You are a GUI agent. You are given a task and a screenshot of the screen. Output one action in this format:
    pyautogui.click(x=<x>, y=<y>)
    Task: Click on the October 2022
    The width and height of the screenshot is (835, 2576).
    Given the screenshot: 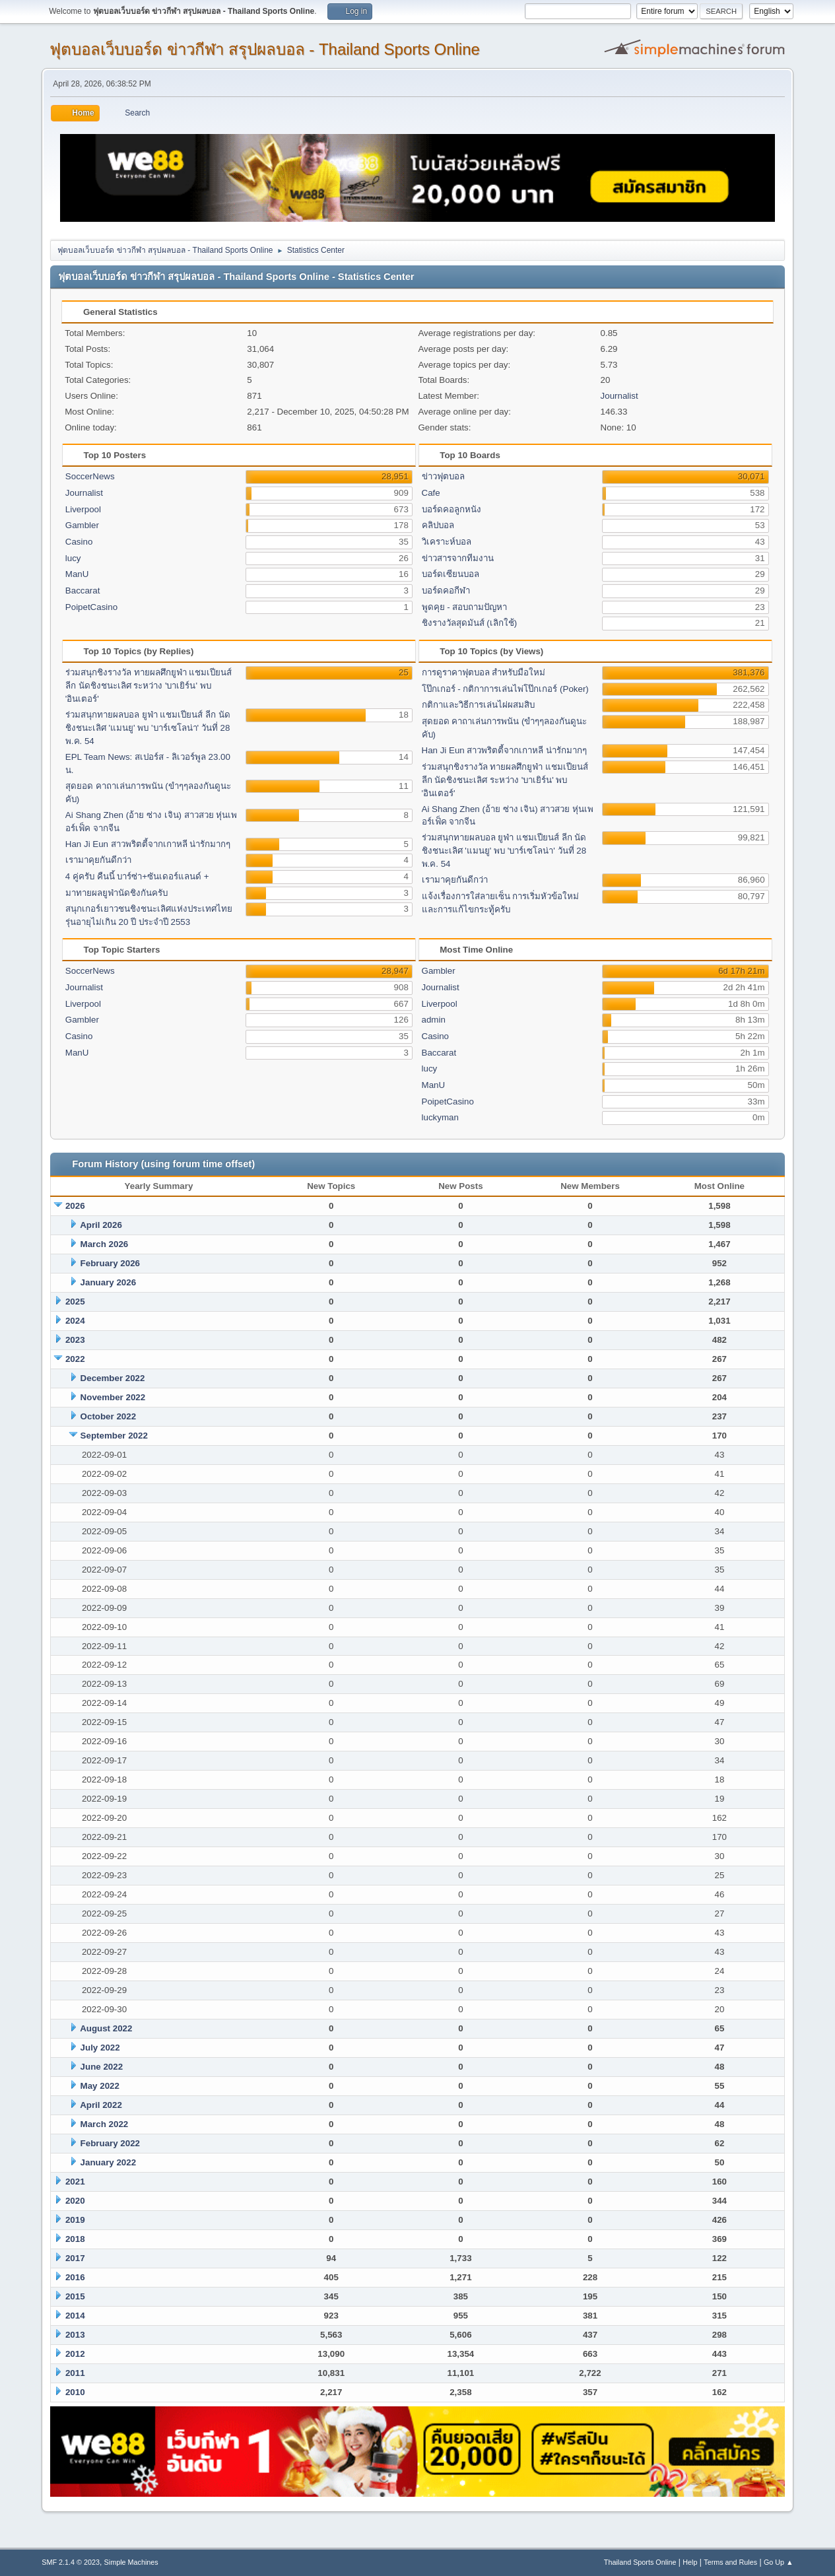 What is the action you would take?
    pyautogui.click(x=108, y=1416)
    